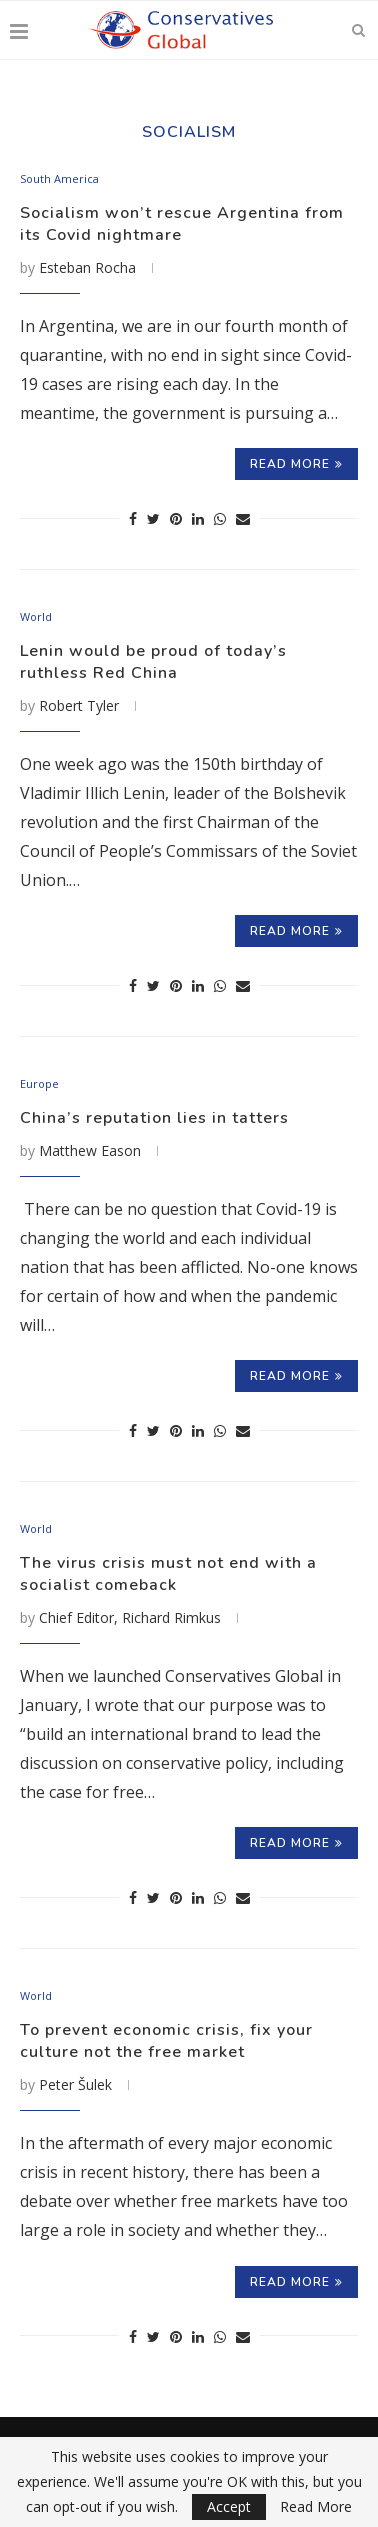 This screenshot has width=378, height=2527. Describe the element at coordinates (166, 2041) in the screenshot. I see `To prevent economic crisis, fix your culture not the free market` at that location.